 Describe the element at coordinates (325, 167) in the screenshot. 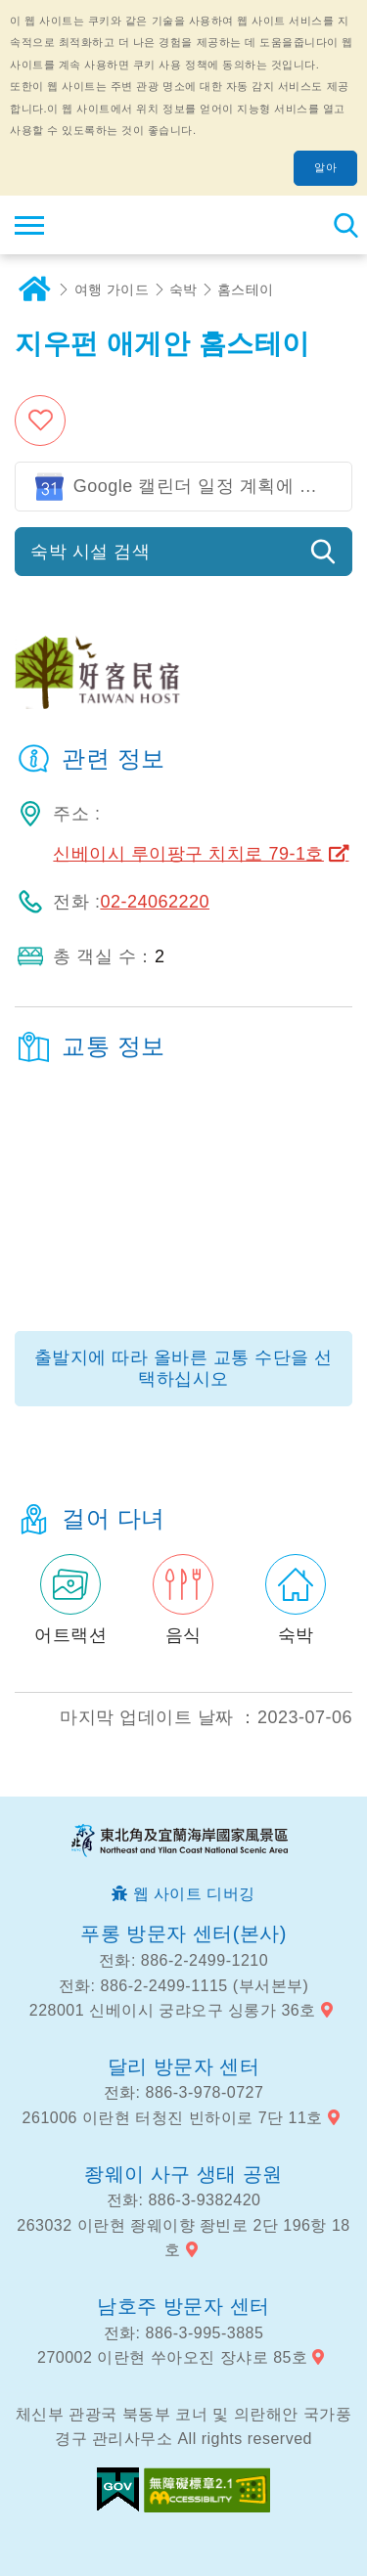

I see `알아 [button]` at that location.